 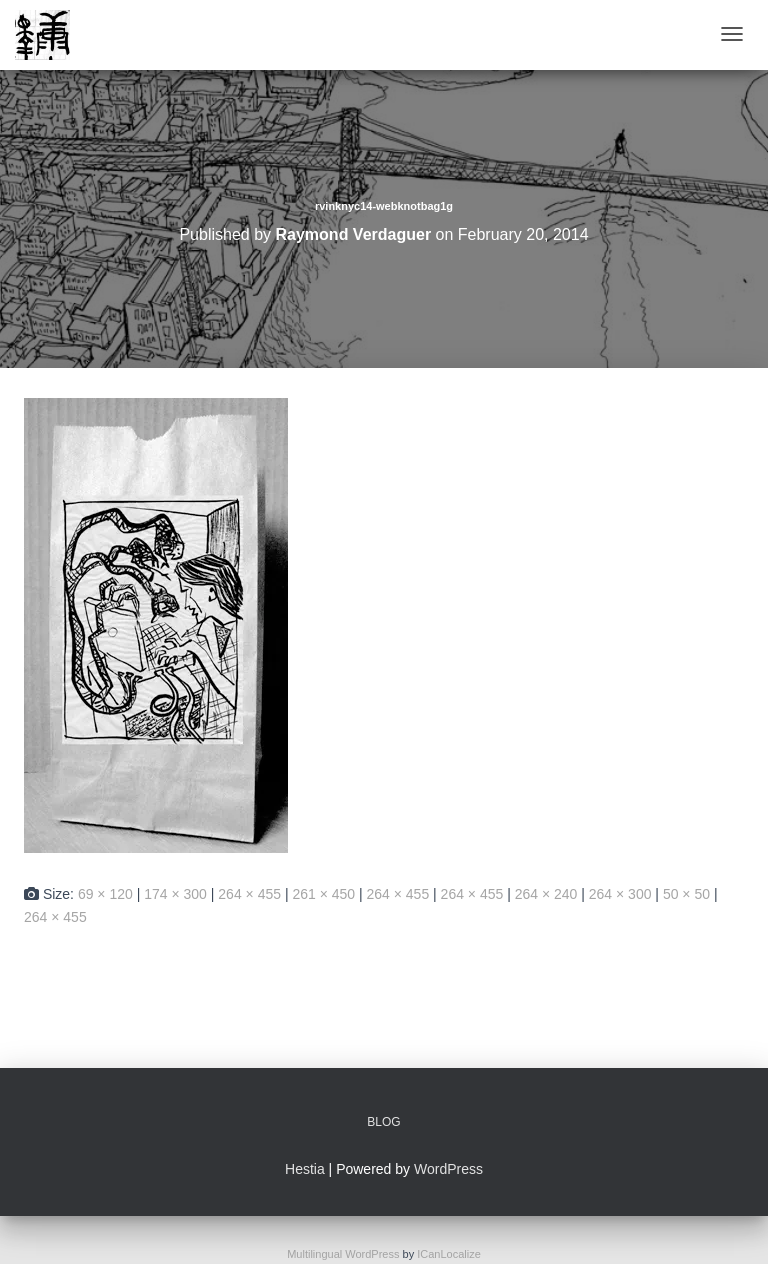 What do you see at coordinates (249, 894) in the screenshot?
I see `264 × 455` at bounding box center [249, 894].